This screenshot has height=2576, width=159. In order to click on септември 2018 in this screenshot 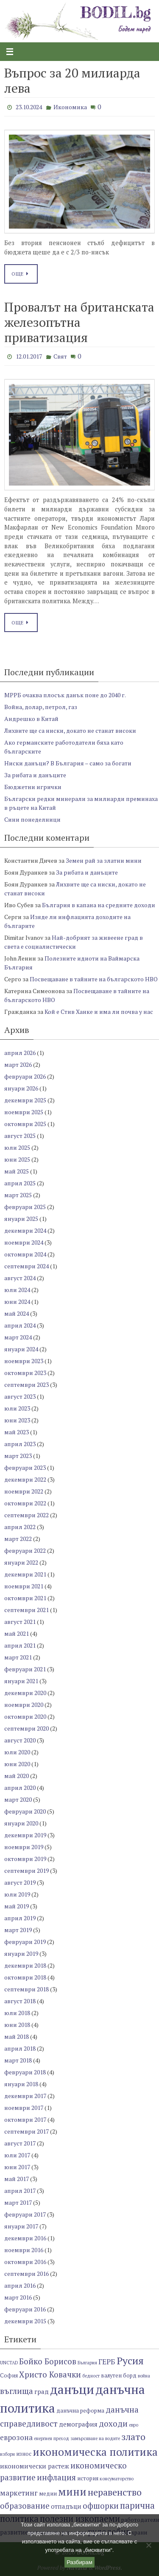, I will do `click(26, 1989)`.